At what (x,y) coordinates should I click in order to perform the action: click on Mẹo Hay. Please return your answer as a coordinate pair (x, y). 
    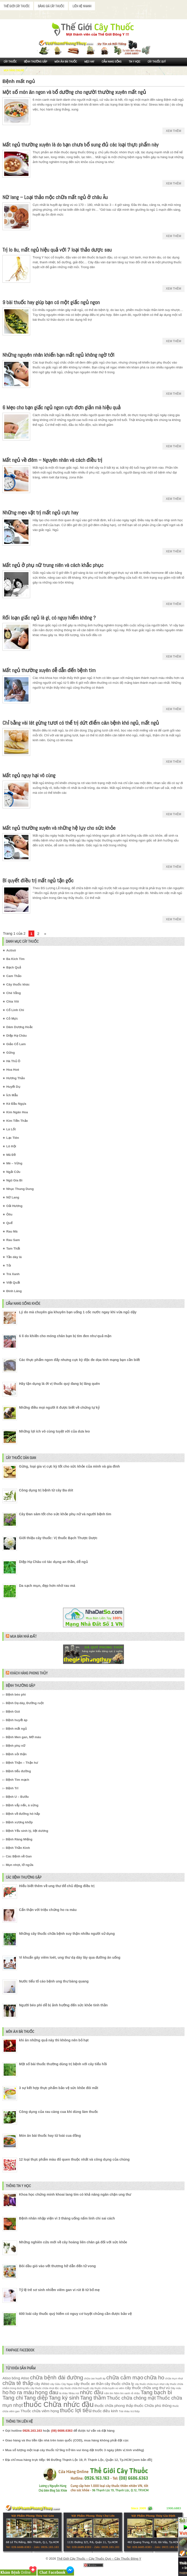
    Looking at the image, I should click on (89, 62).